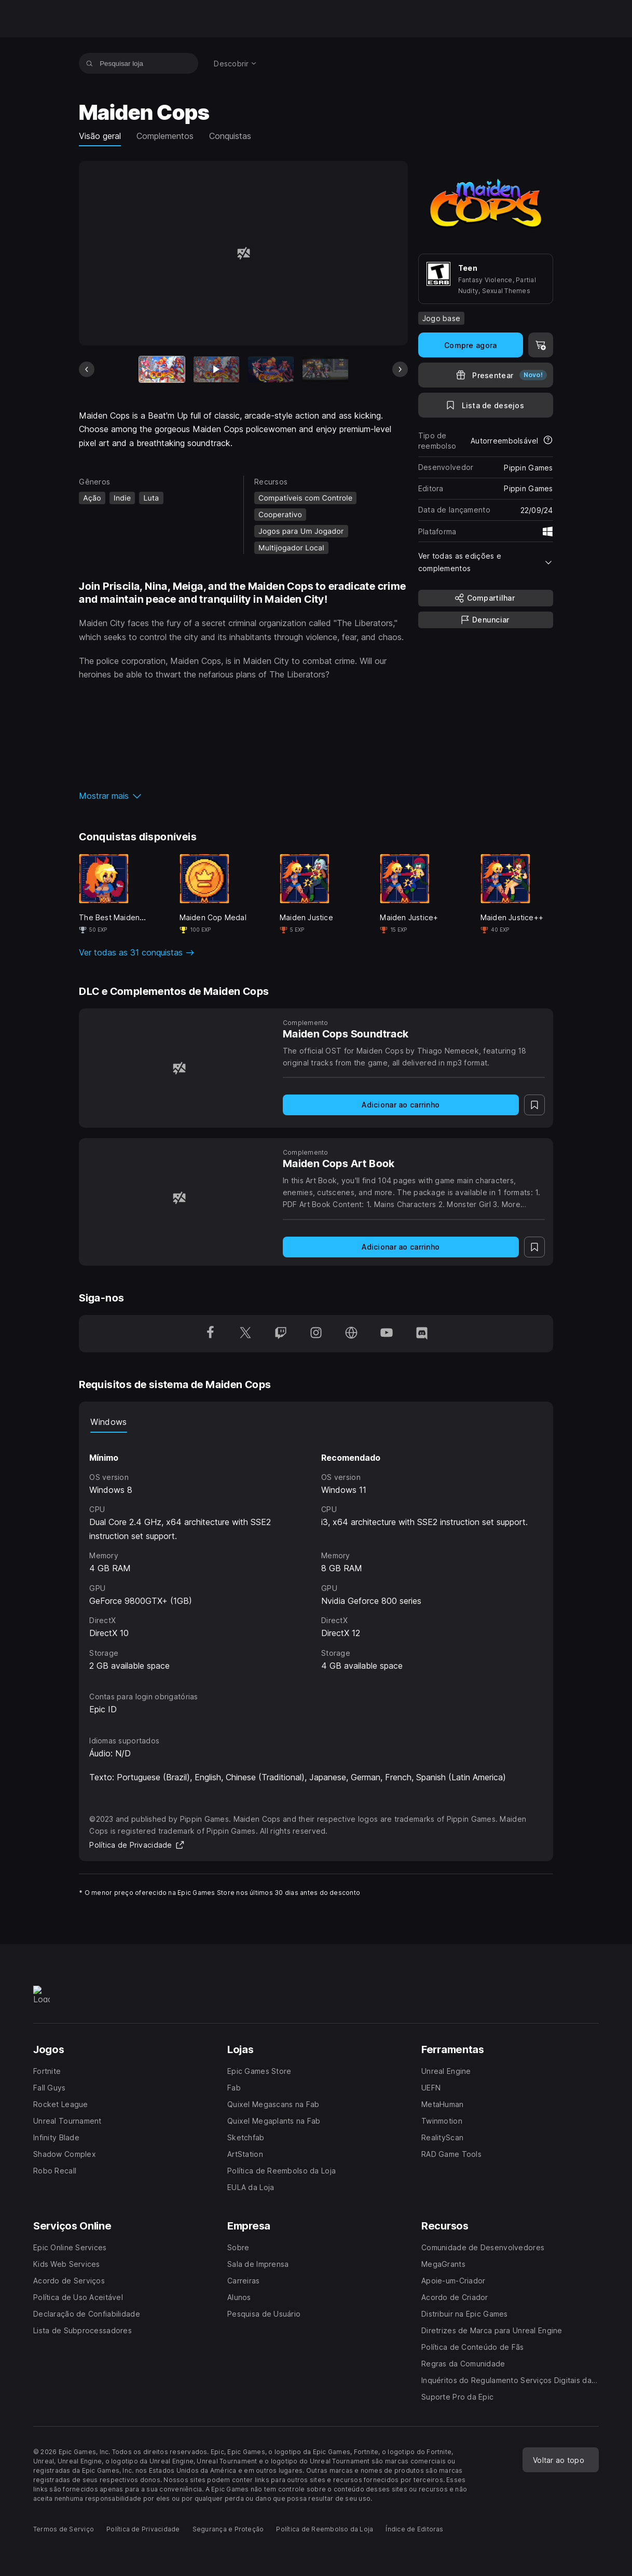 This screenshot has width=632, height=2576. What do you see at coordinates (400, 369) in the screenshot?
I see `[Próximo slide]` at bounding box center [400, 369].